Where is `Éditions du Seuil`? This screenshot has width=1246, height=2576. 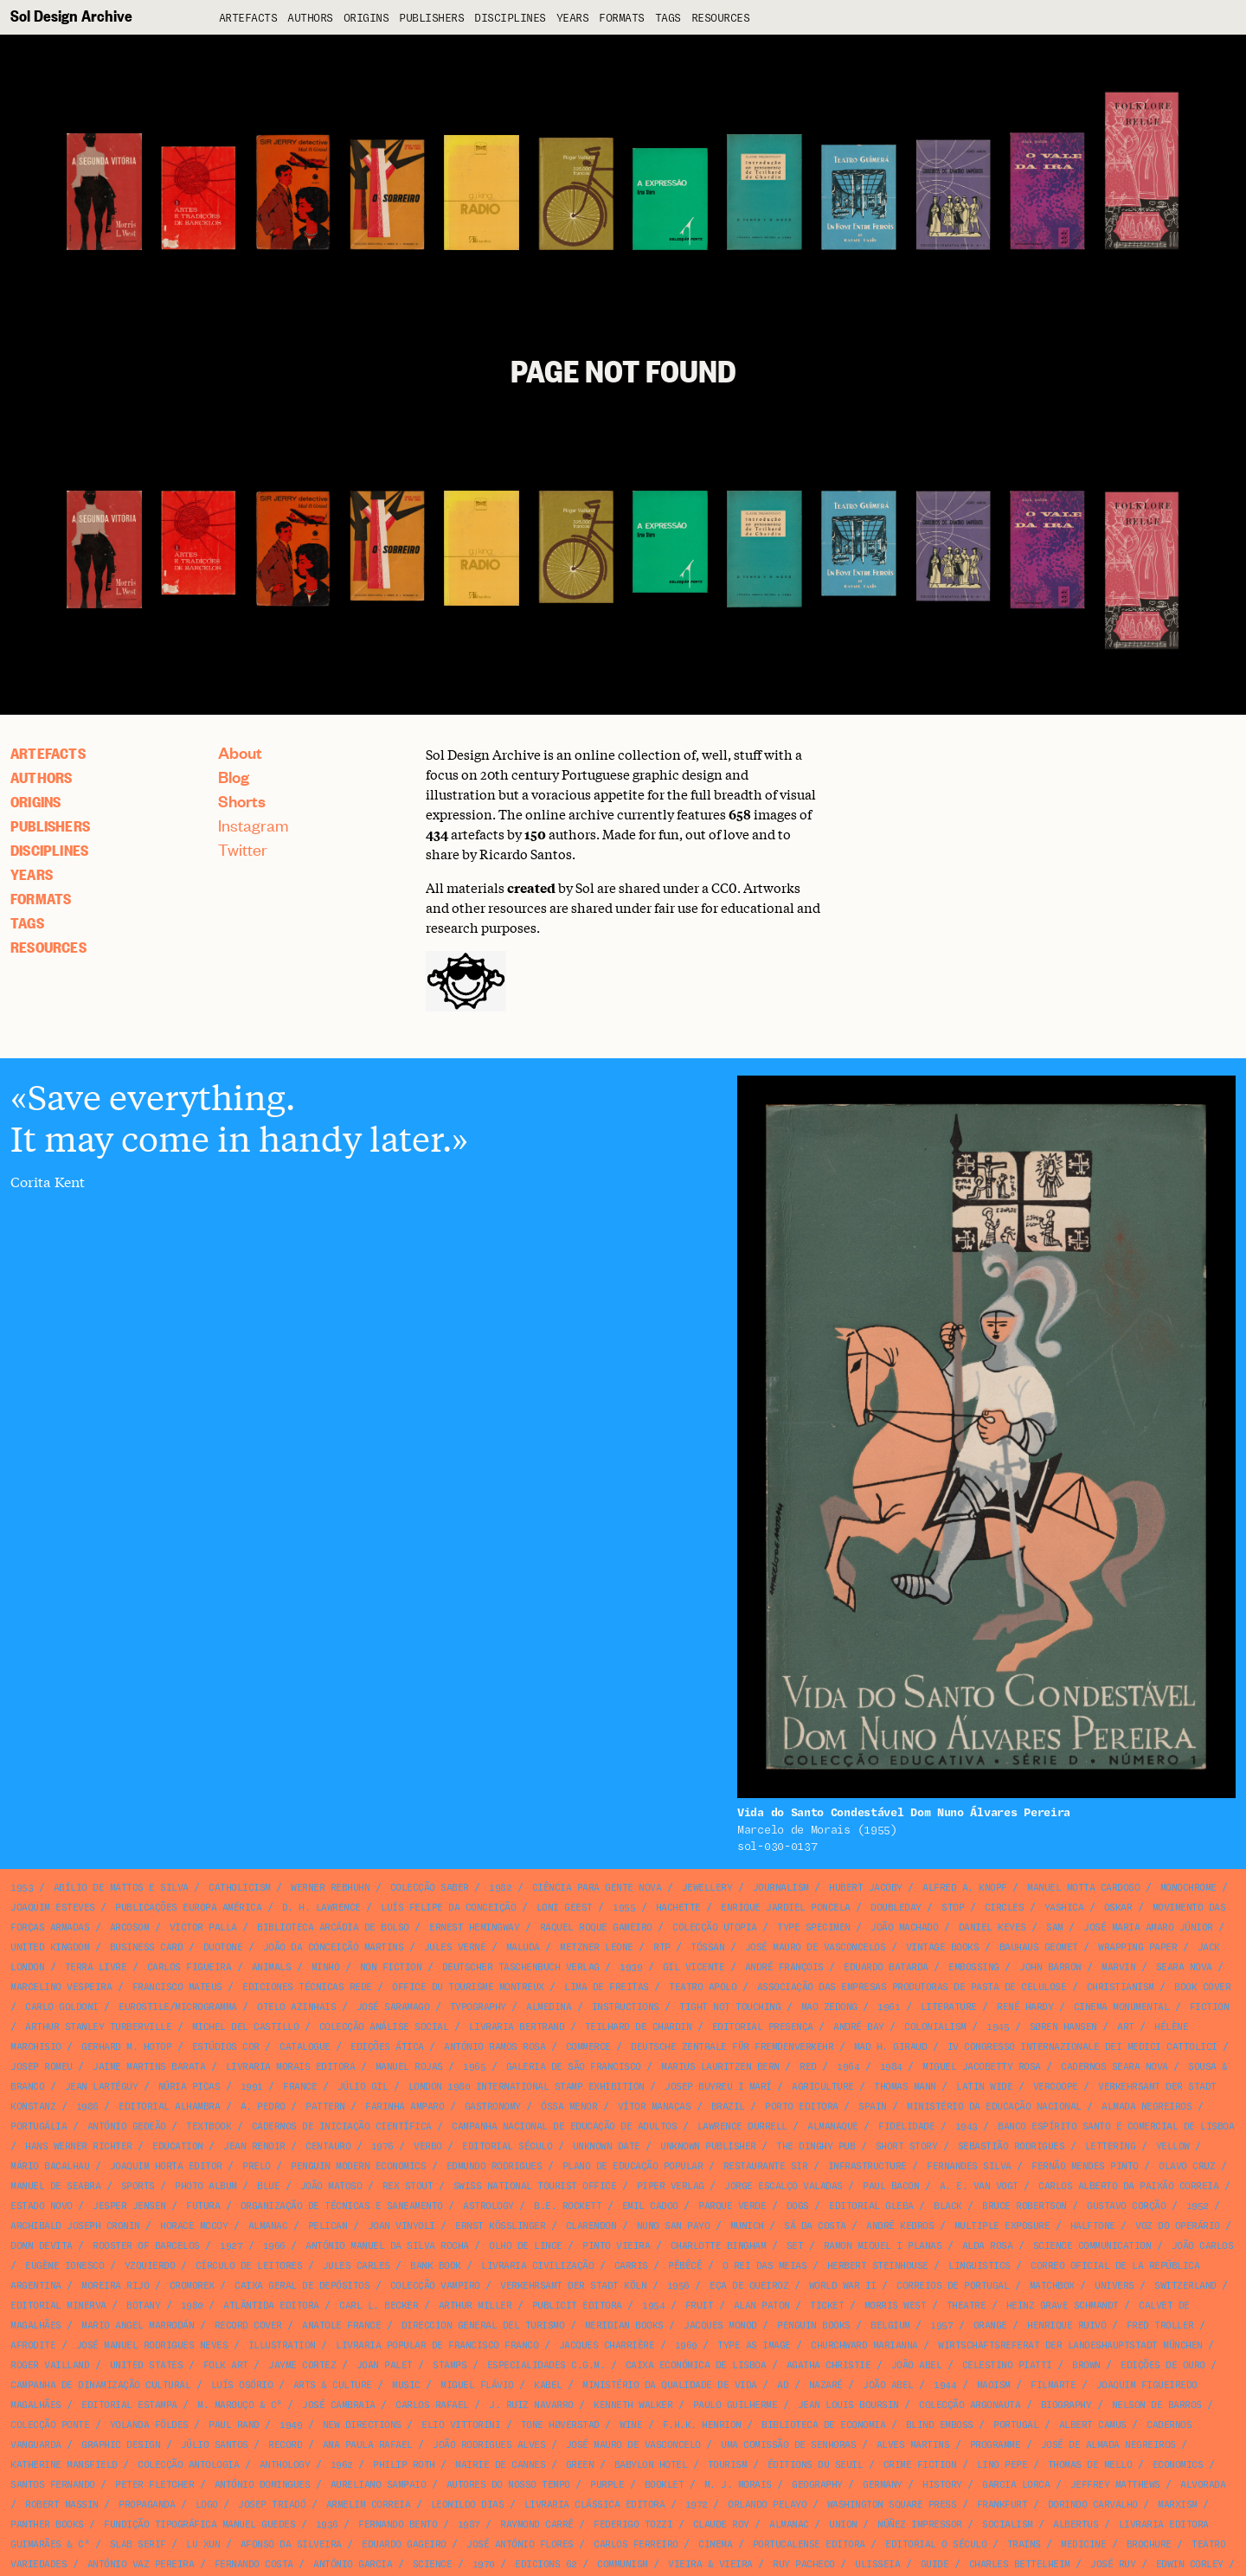 Éditions du Seuil is located at coordinates (816, 2464).